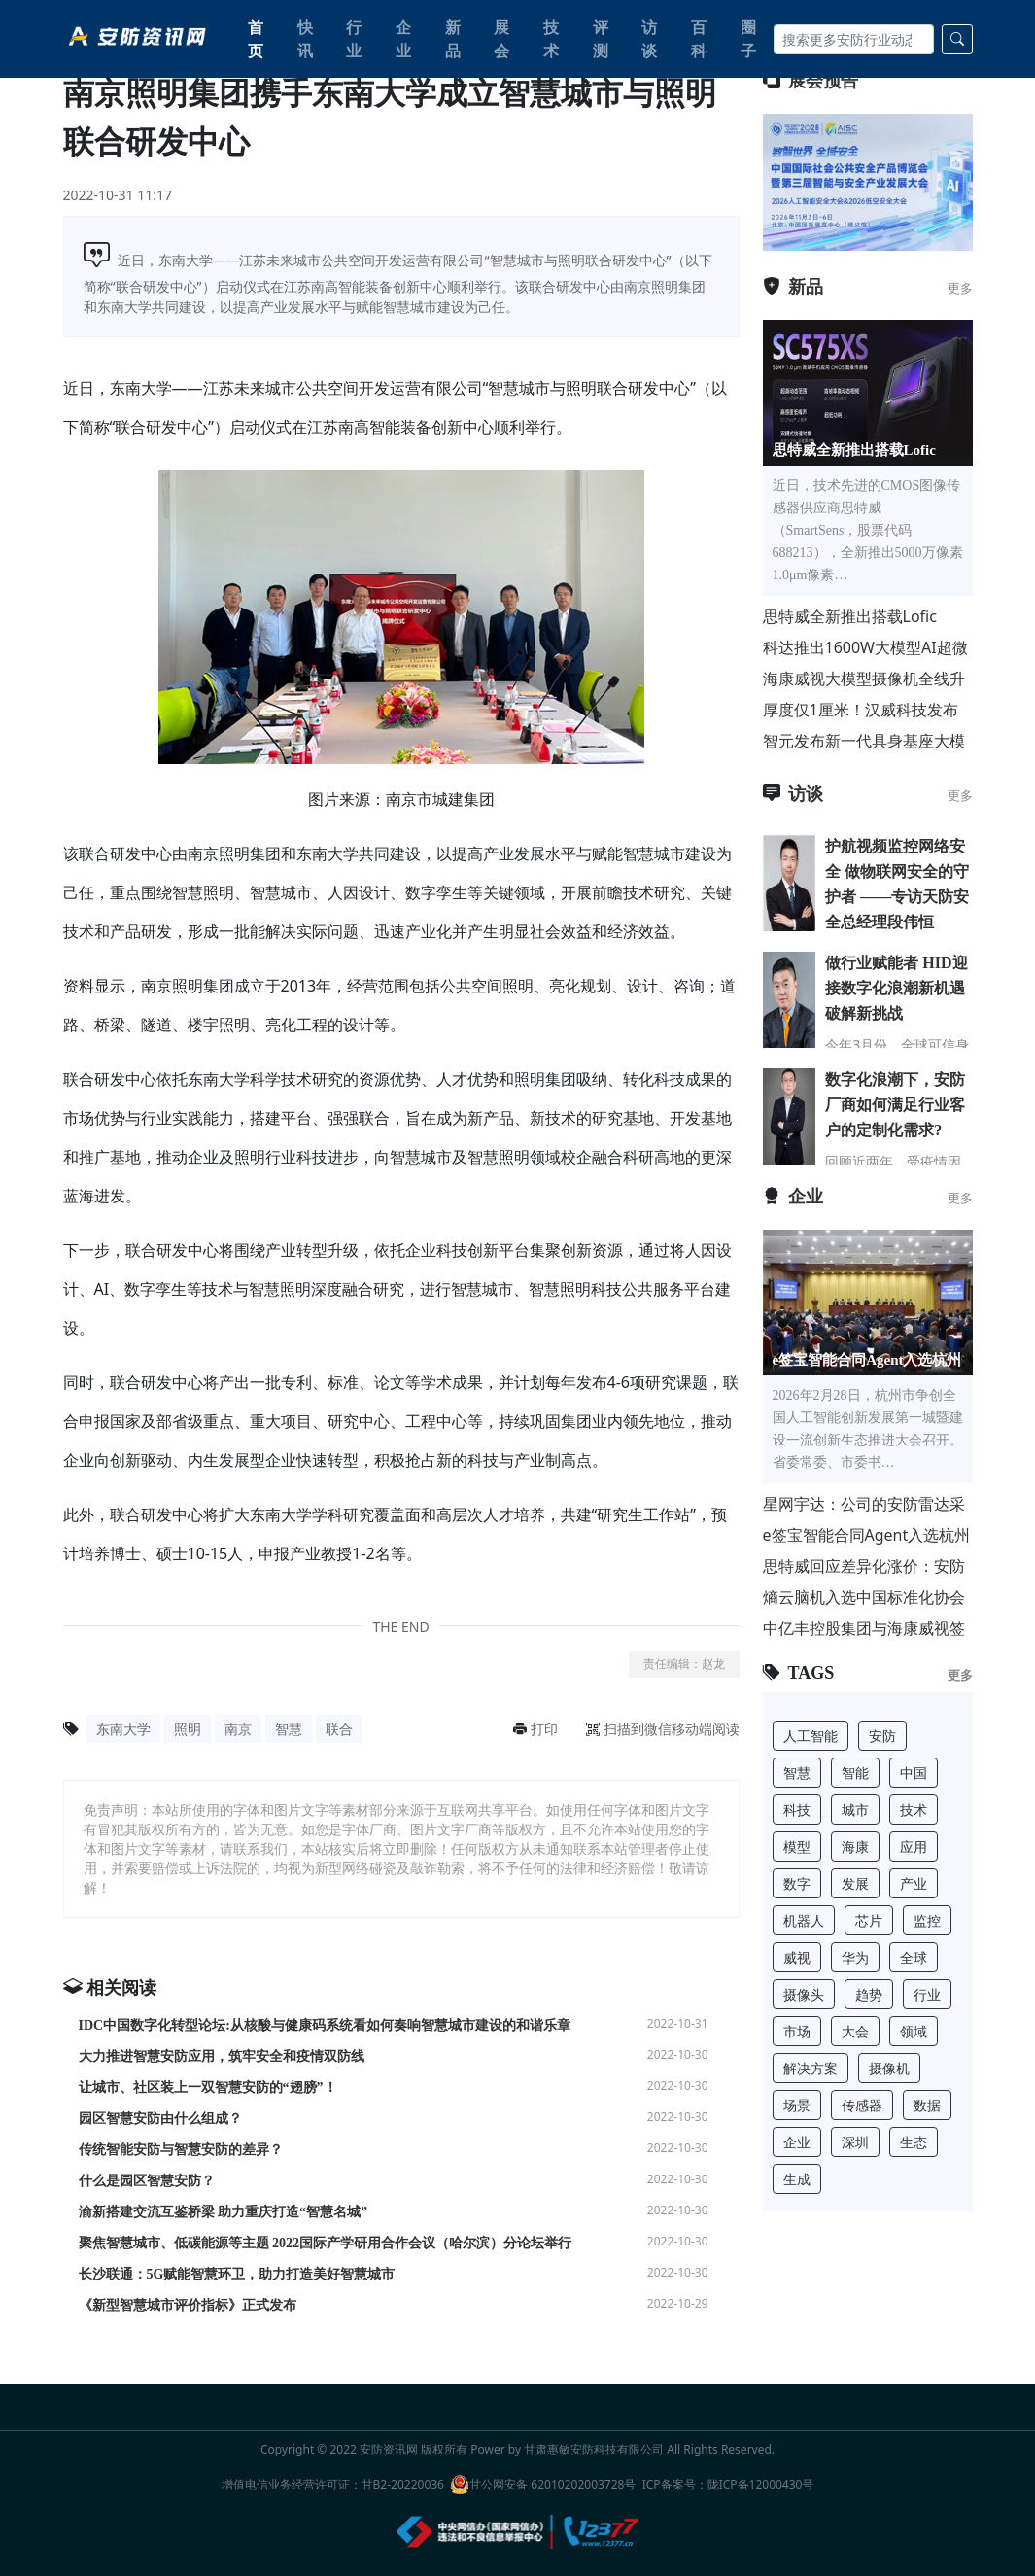 The height and width of the screenshot is (2576, 1035). Describe the element at coordinates (864, 1629) in the screenshot. I see `中亿丰控股集团与海康威视签署战略合作协议，共推行业转型升级` at that location.